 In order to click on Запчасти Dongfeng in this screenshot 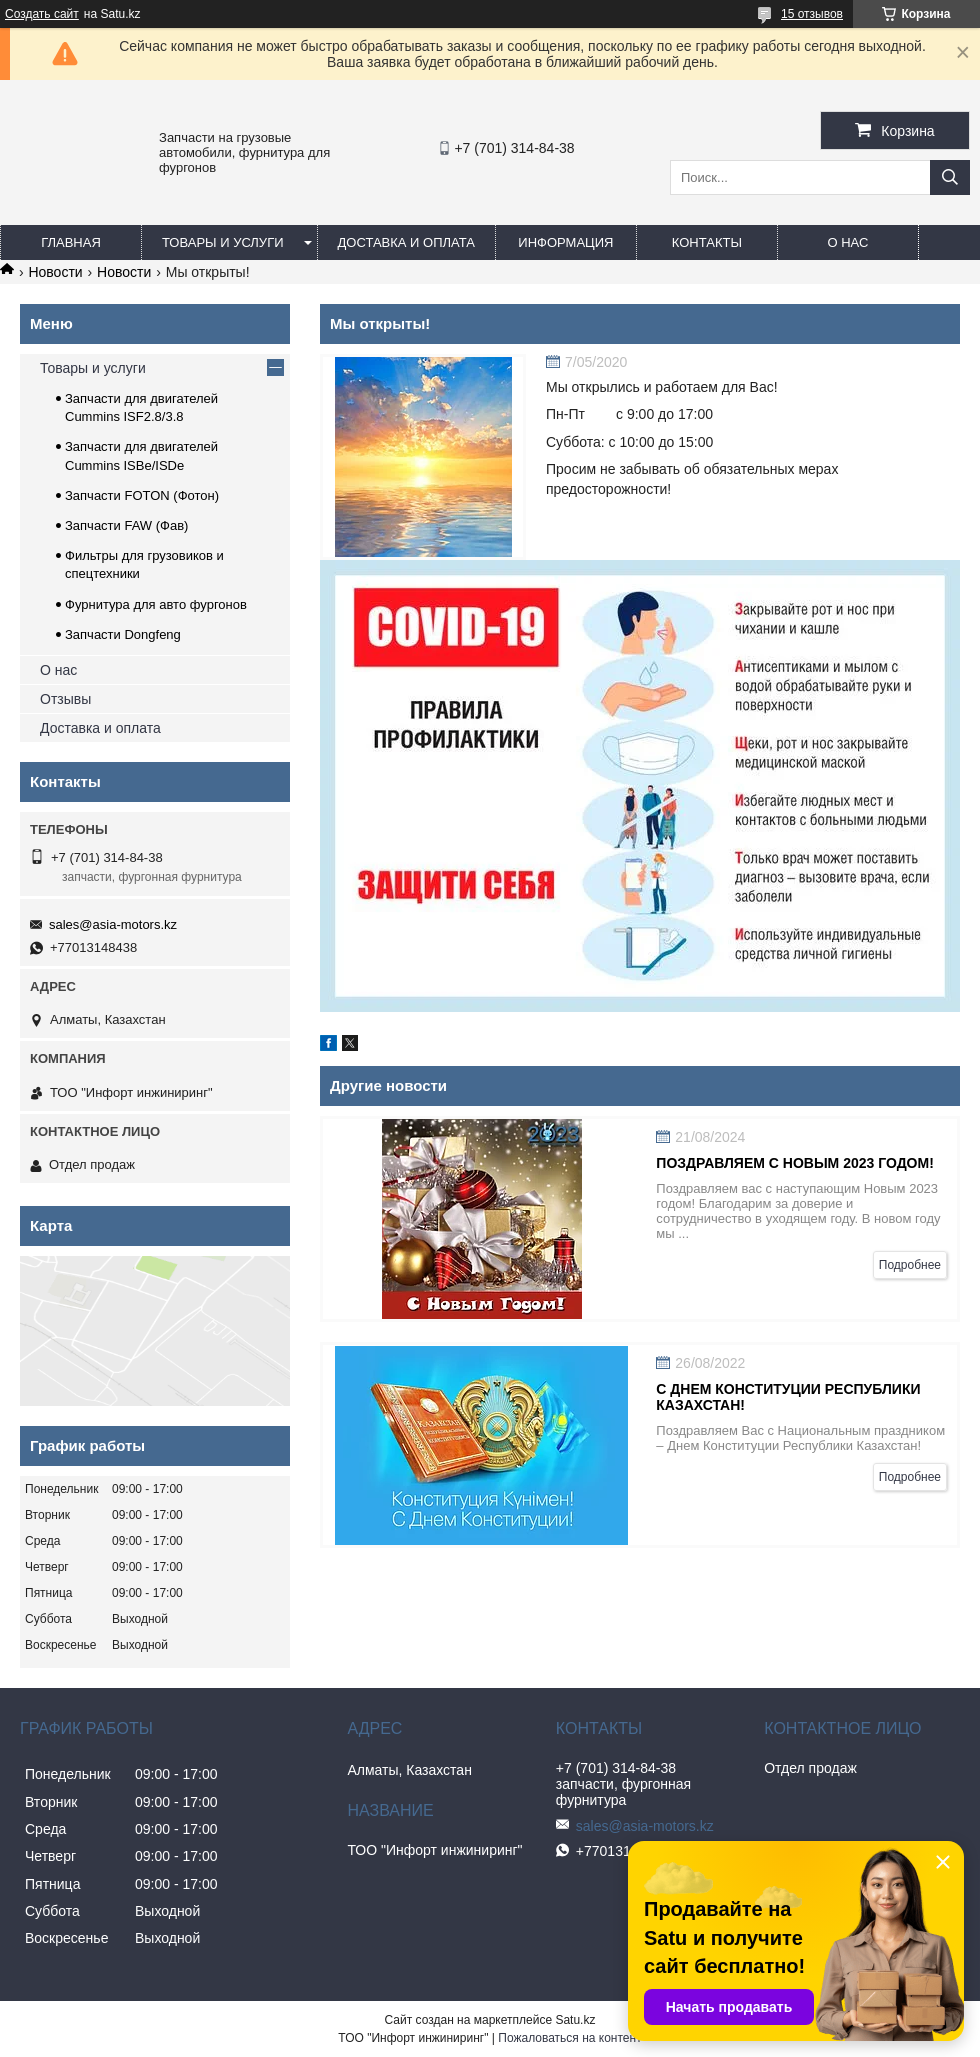, I will do `click(123, 634)`.